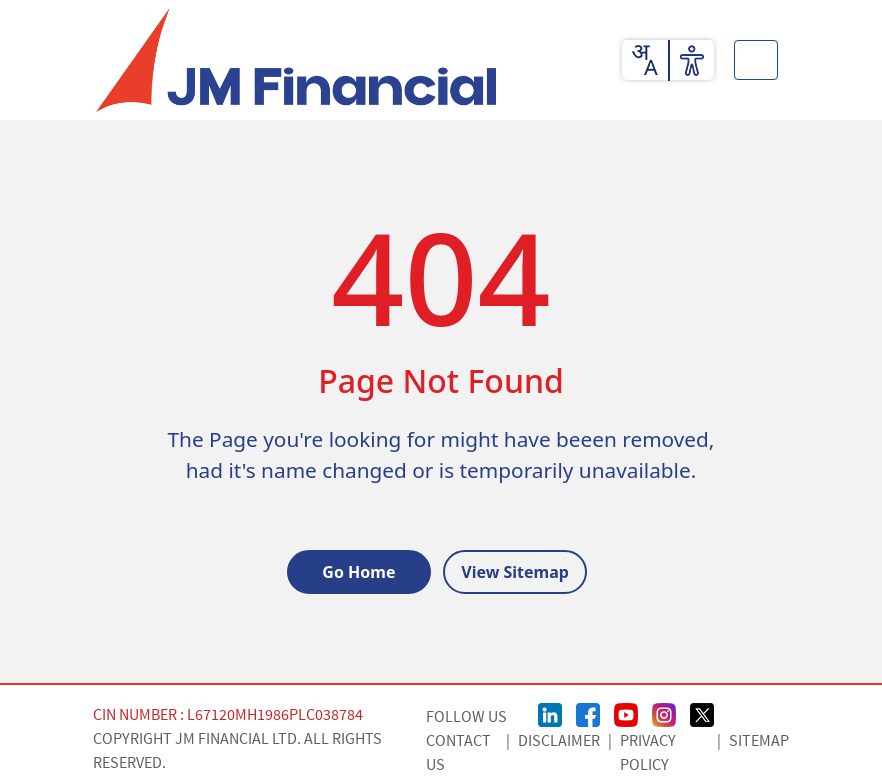 Image resolution: width=882 pixels, height=784 pixels. What do you see at coordinates (702, 713) in the screenshot?
I see `[Twitter/X Page]` at bounding box center [702, 713].